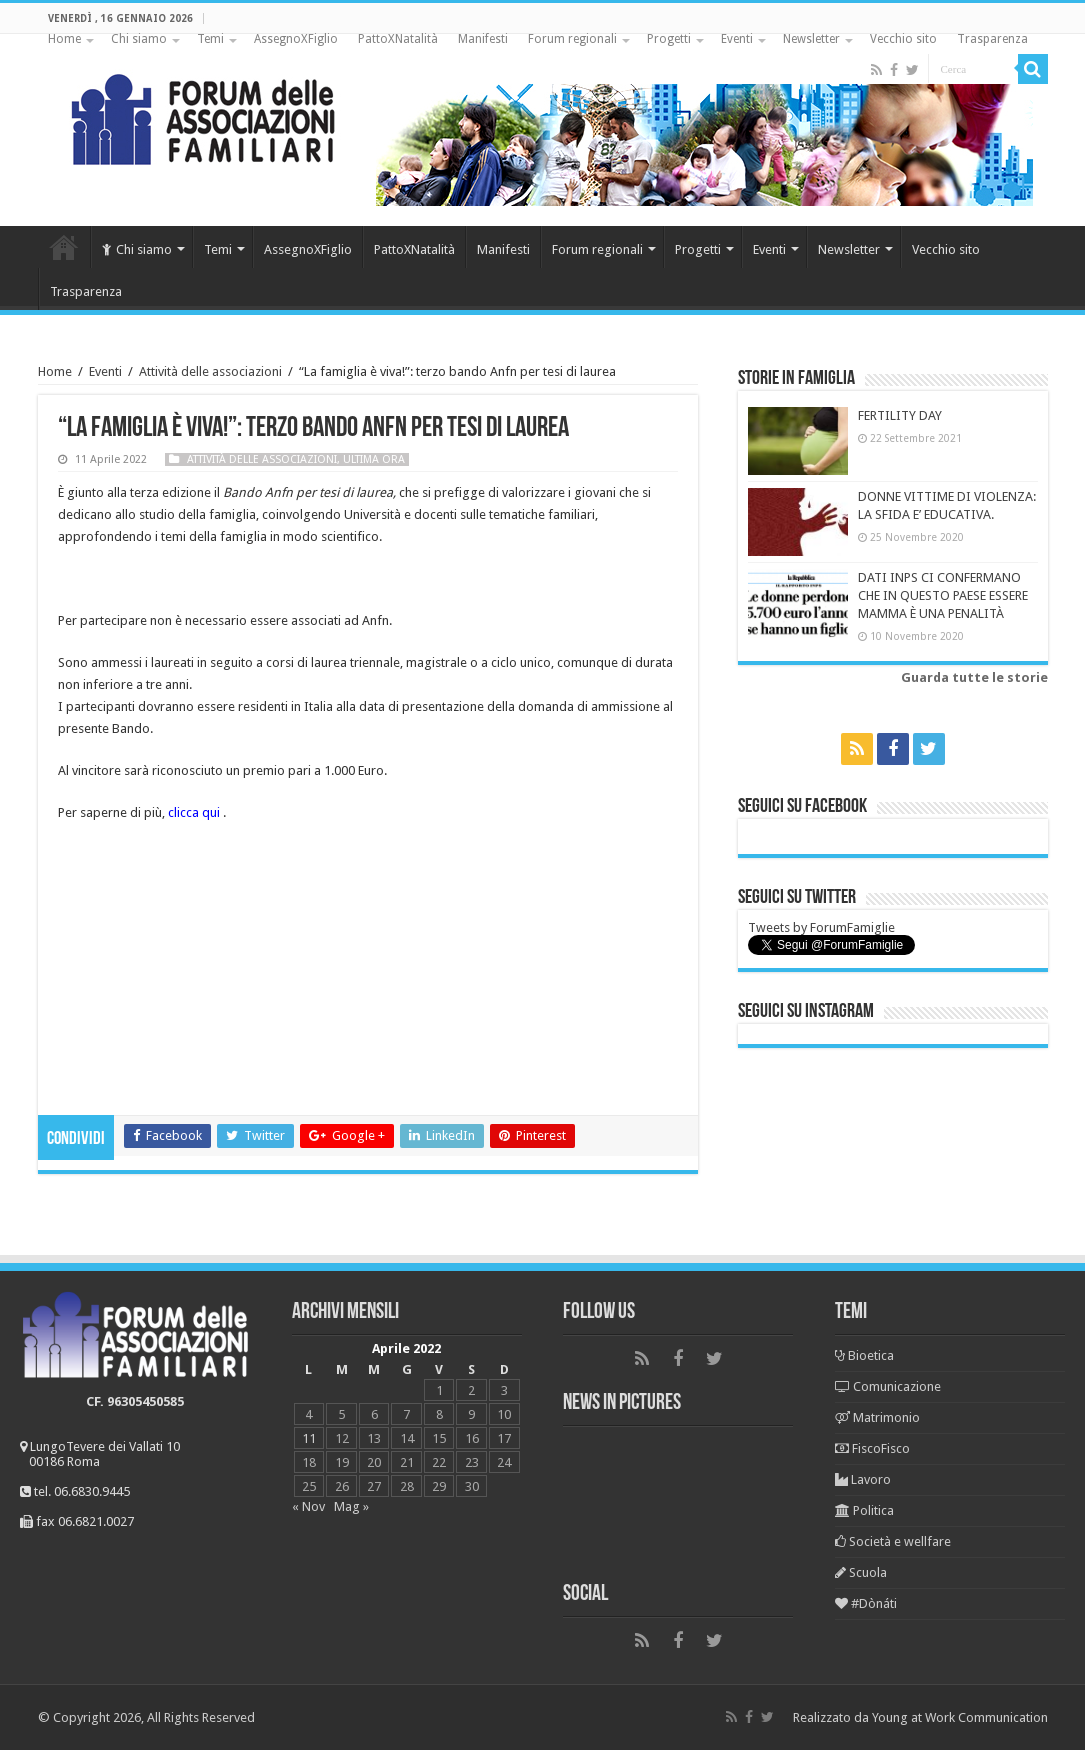 The image size is (1085, 1750). Describe the element at coordinates (572, 39) in the screenshot. I see `Forum regionali` at that location.